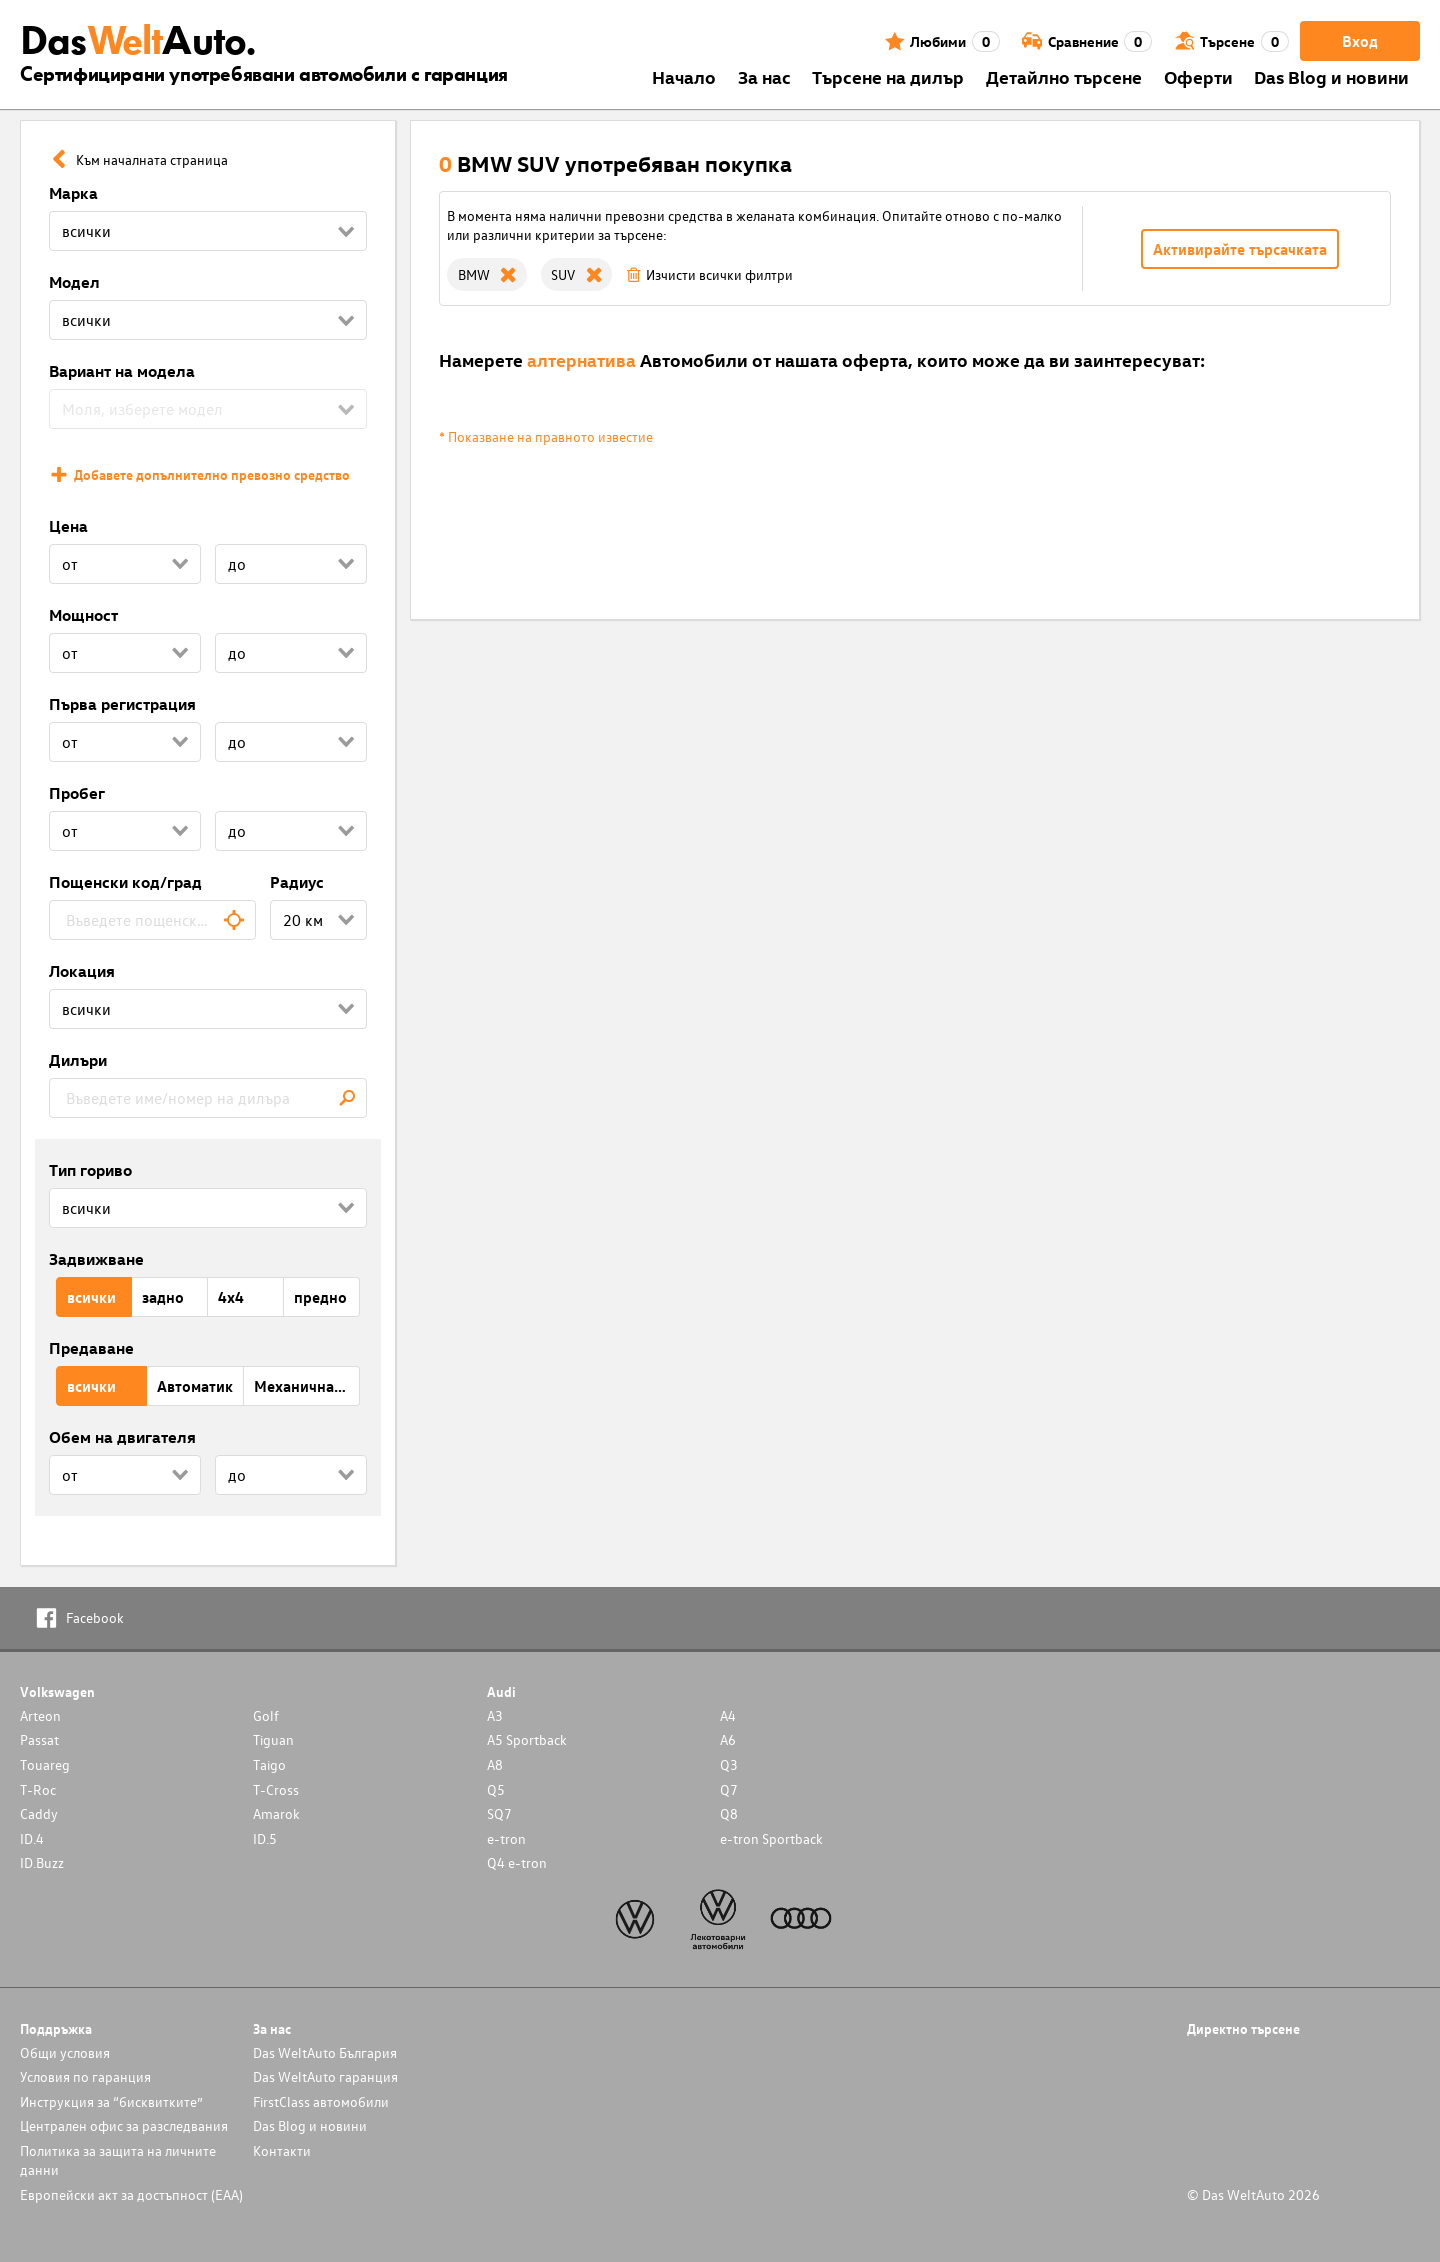 The width and height of the screenshot is (1440, 2262). I want to click on A8, so click(495, 1764).